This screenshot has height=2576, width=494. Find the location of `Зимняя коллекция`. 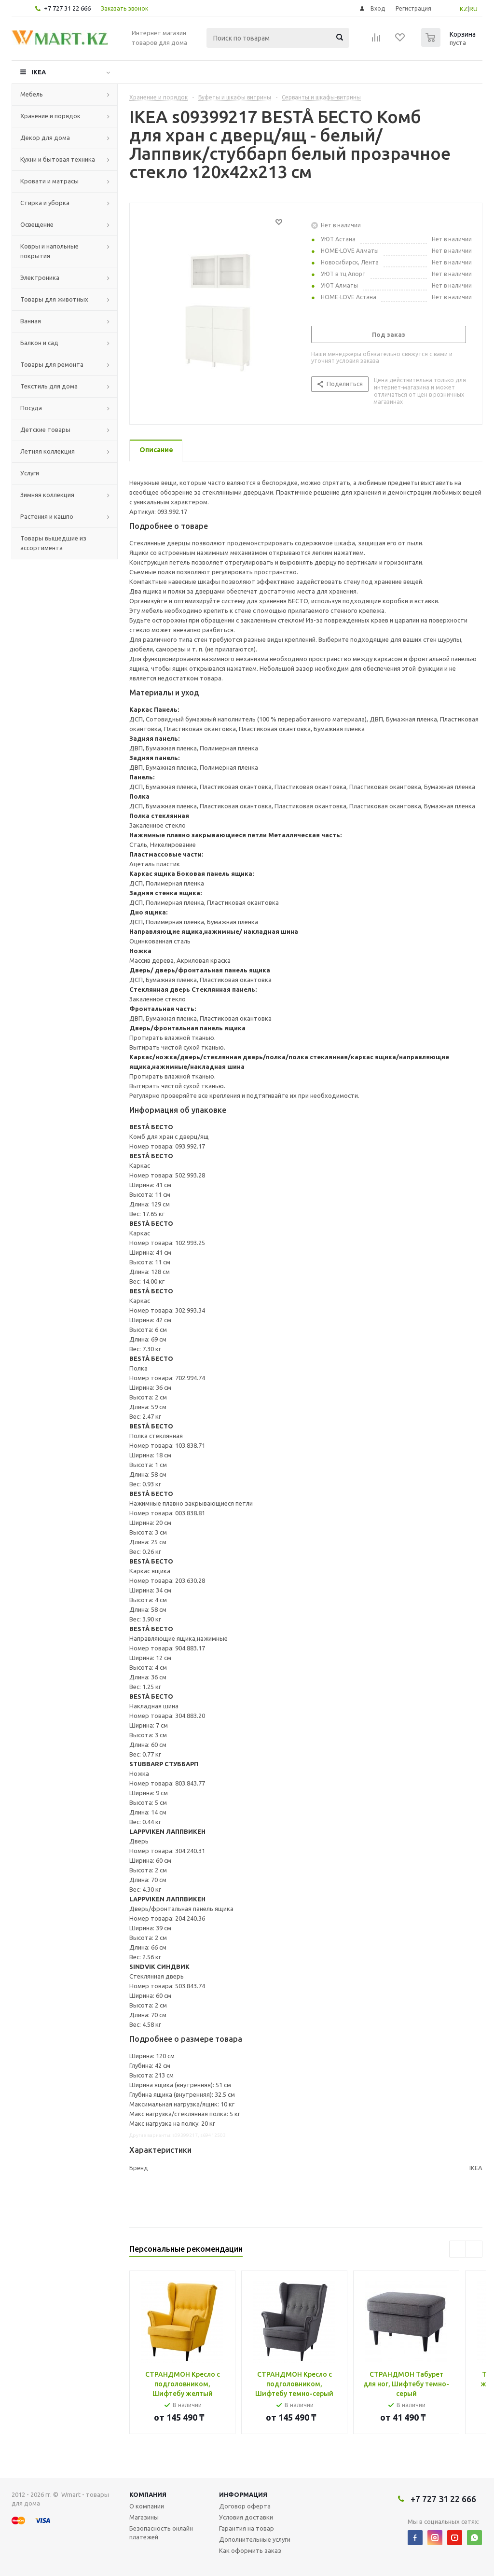

Зимняя коллекция is located at coordinates (47, 494).